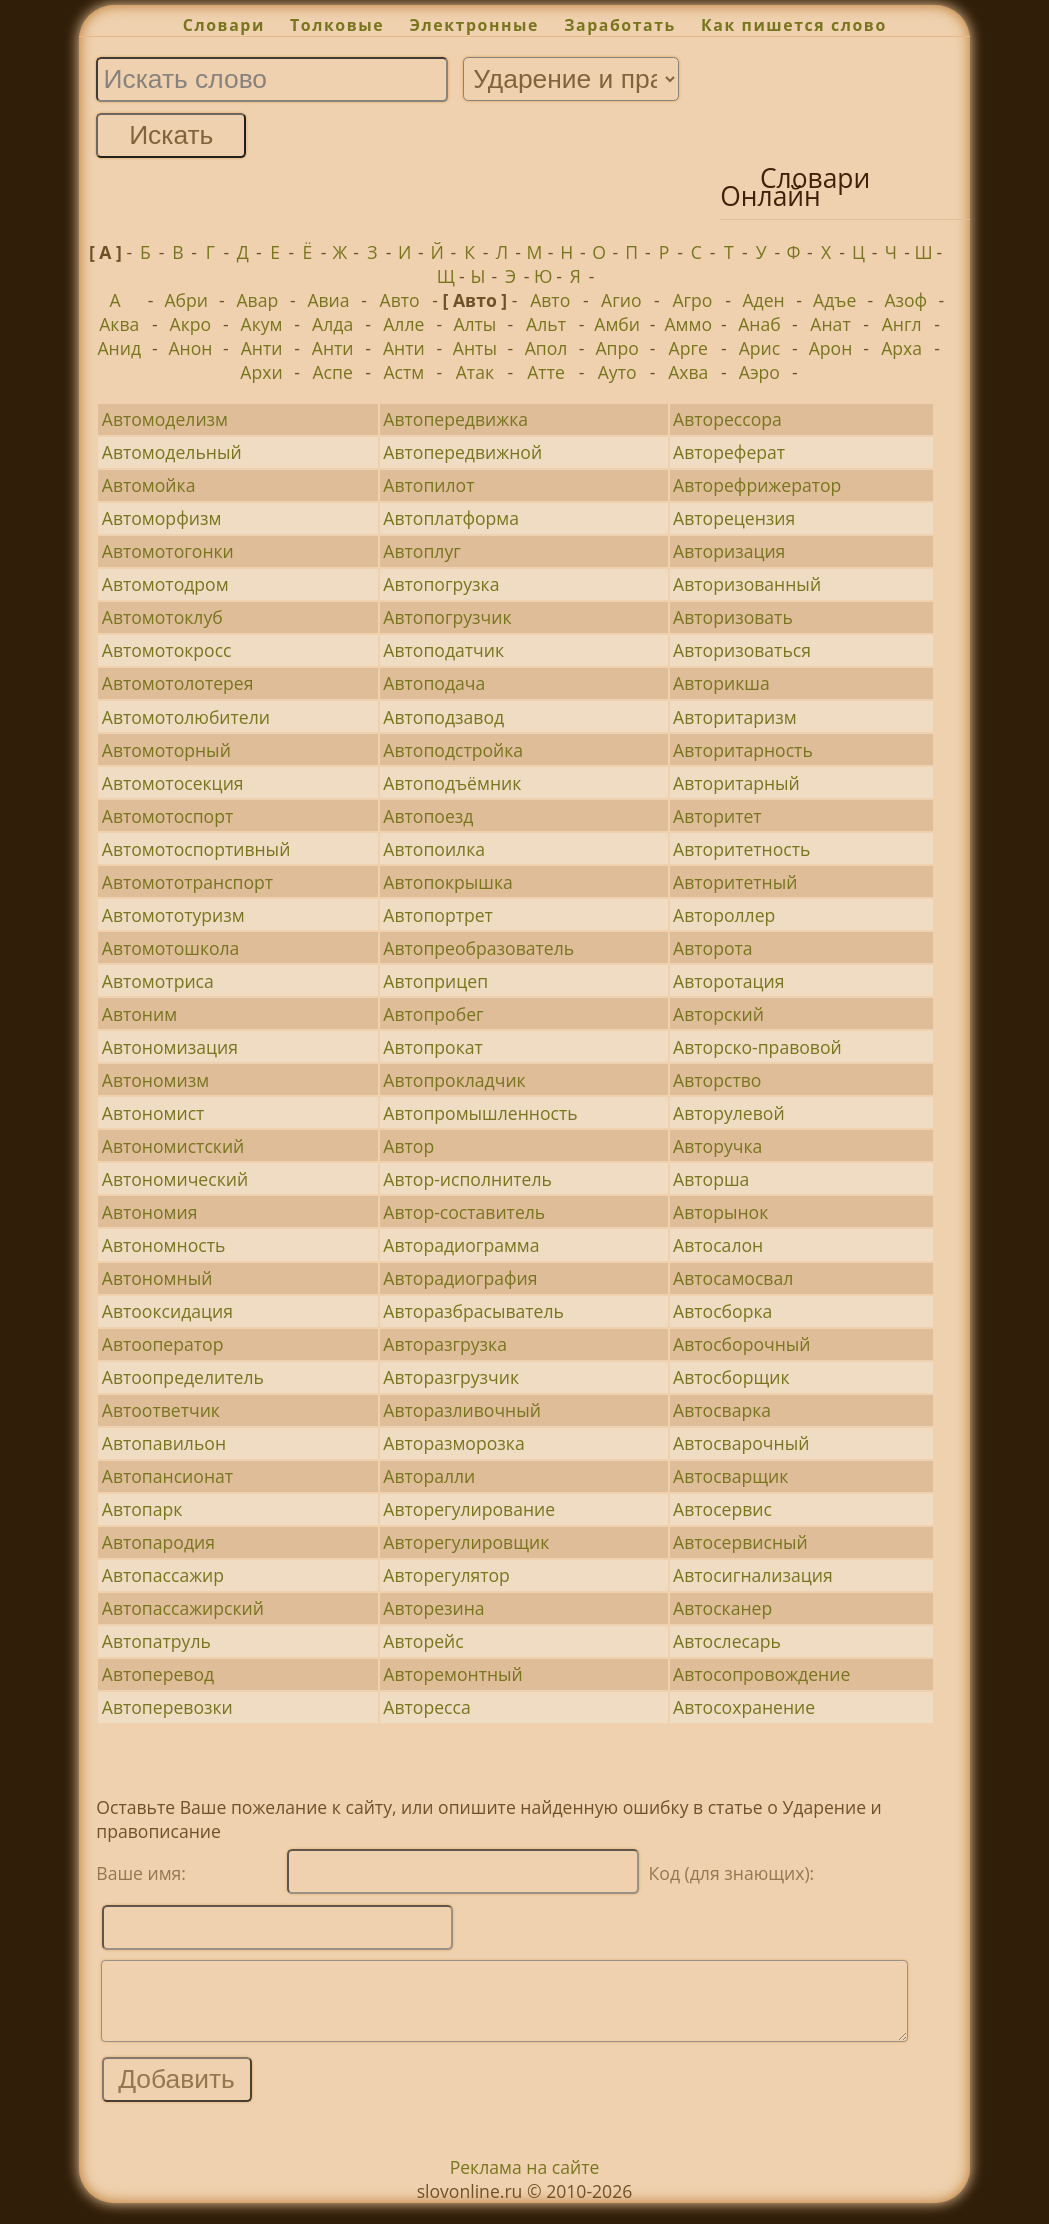 This screenshot has width=1049, height=2224. What do you see at coordinates (166, 750) in the screenshot?
I see `Автомоторный` at bounding box center [166, 750].